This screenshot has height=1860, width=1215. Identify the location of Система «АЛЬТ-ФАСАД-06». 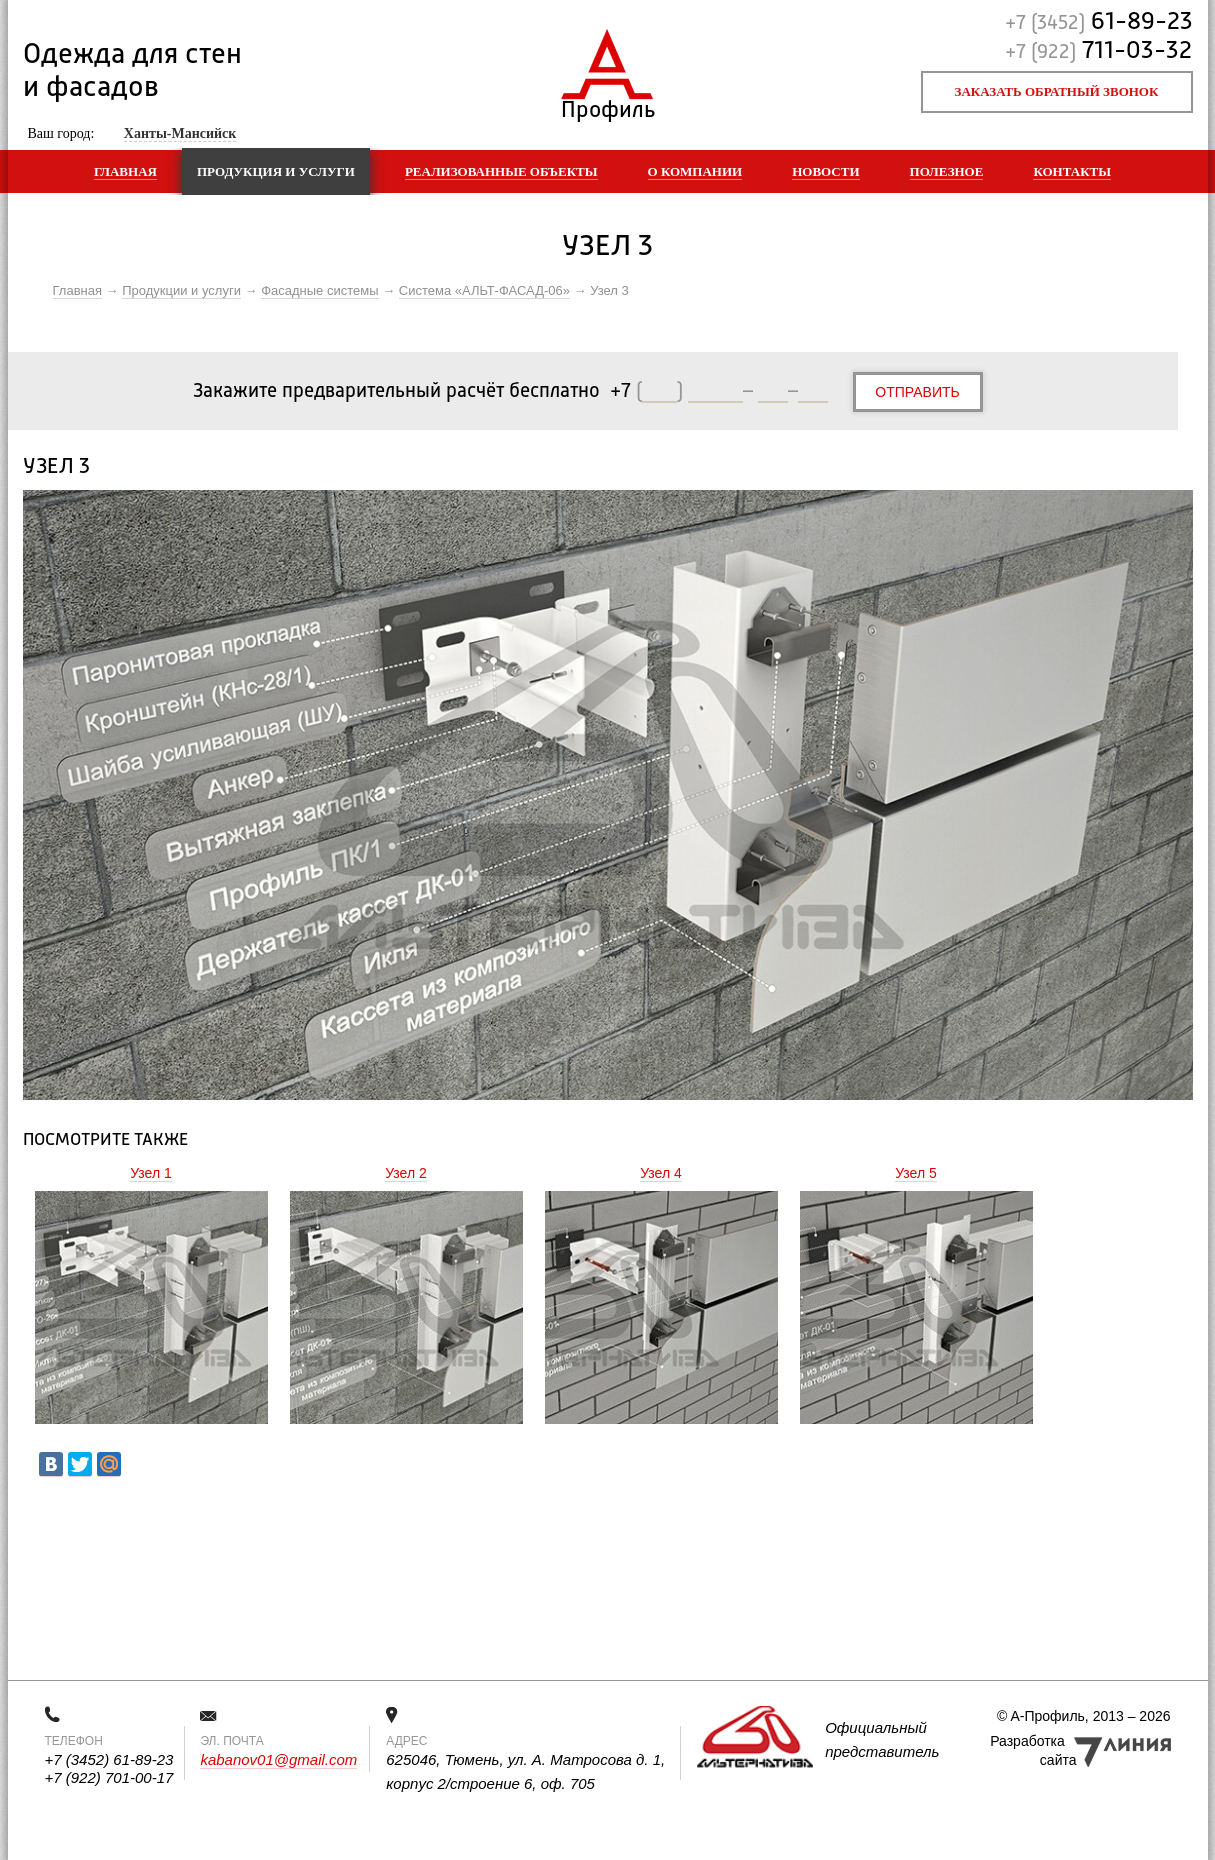
(484, 290).